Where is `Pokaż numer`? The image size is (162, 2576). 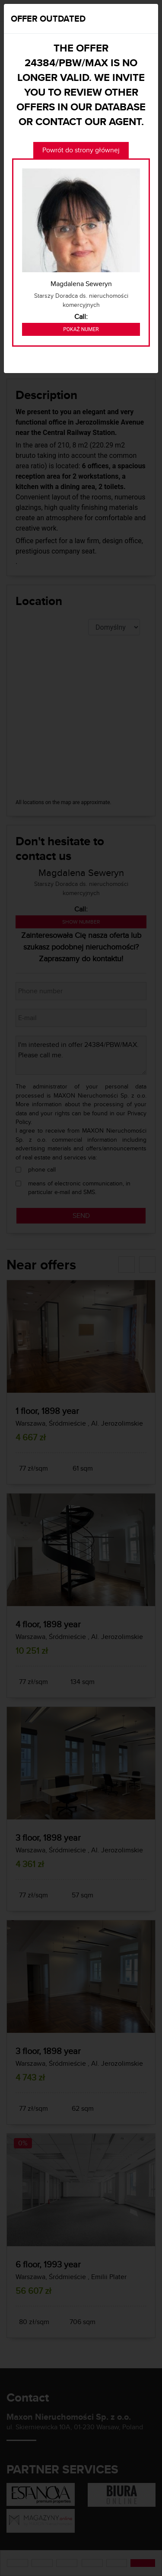
Pokaż numer is located at coordinates (80, 329).